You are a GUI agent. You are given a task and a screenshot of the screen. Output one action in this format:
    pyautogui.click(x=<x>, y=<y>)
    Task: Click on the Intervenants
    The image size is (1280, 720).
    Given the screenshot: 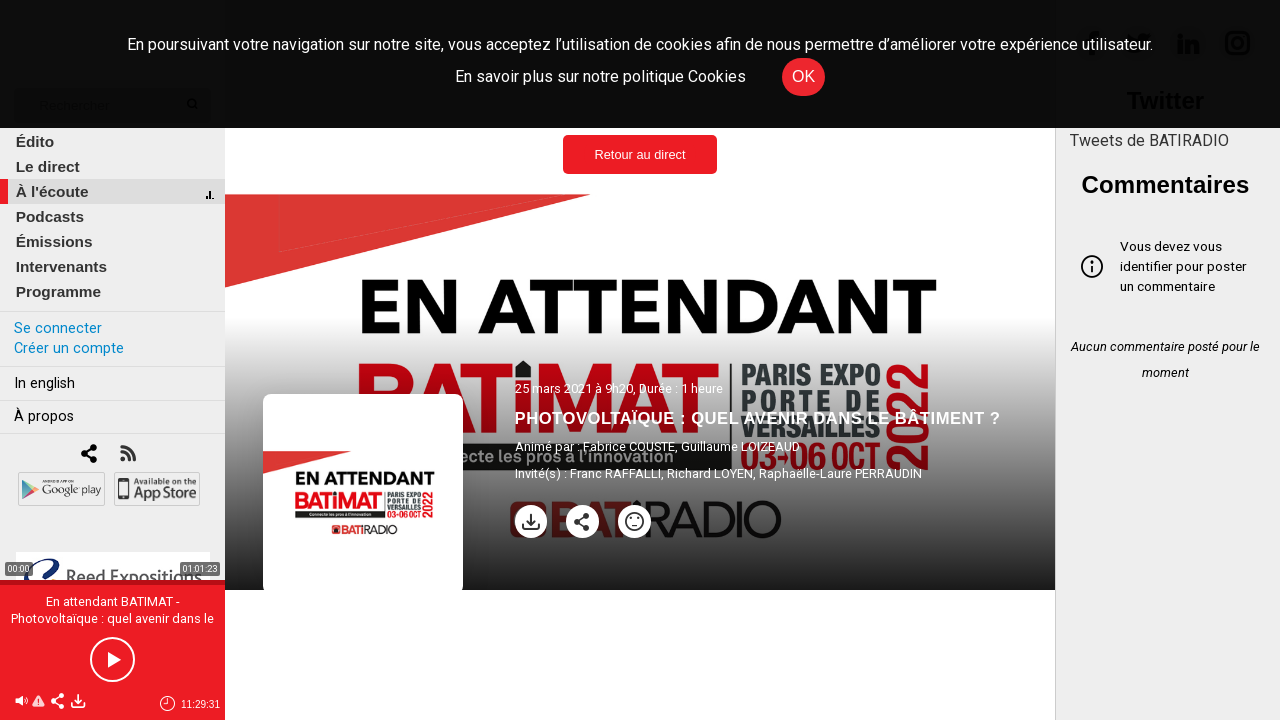 What is the action you would take?
    pyautogui.click(x=61, y=266)
    